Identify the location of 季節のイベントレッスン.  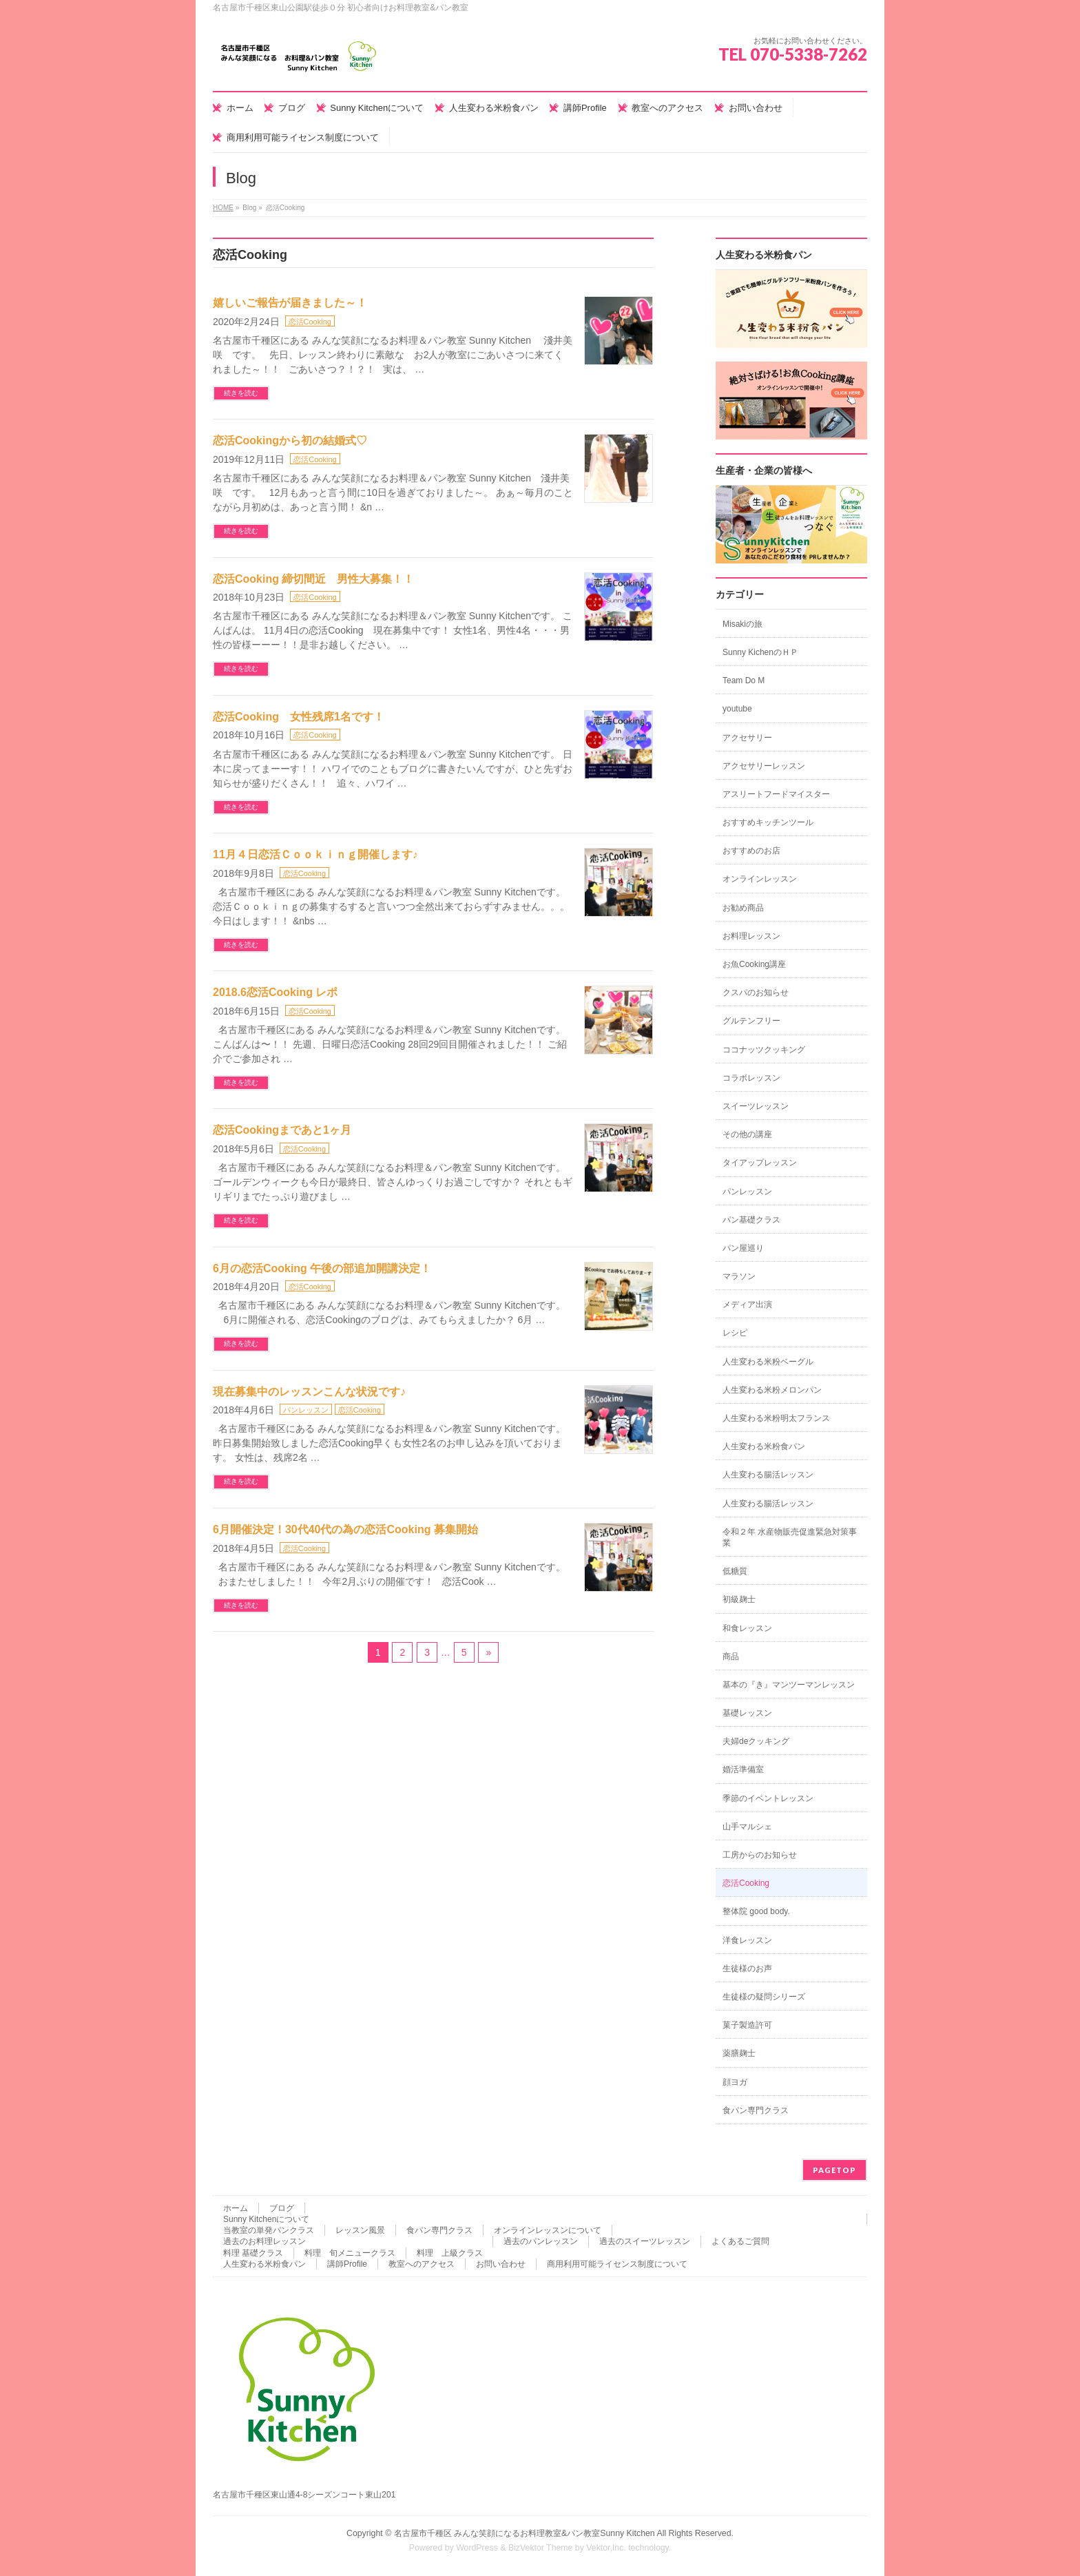
(768, 1798).